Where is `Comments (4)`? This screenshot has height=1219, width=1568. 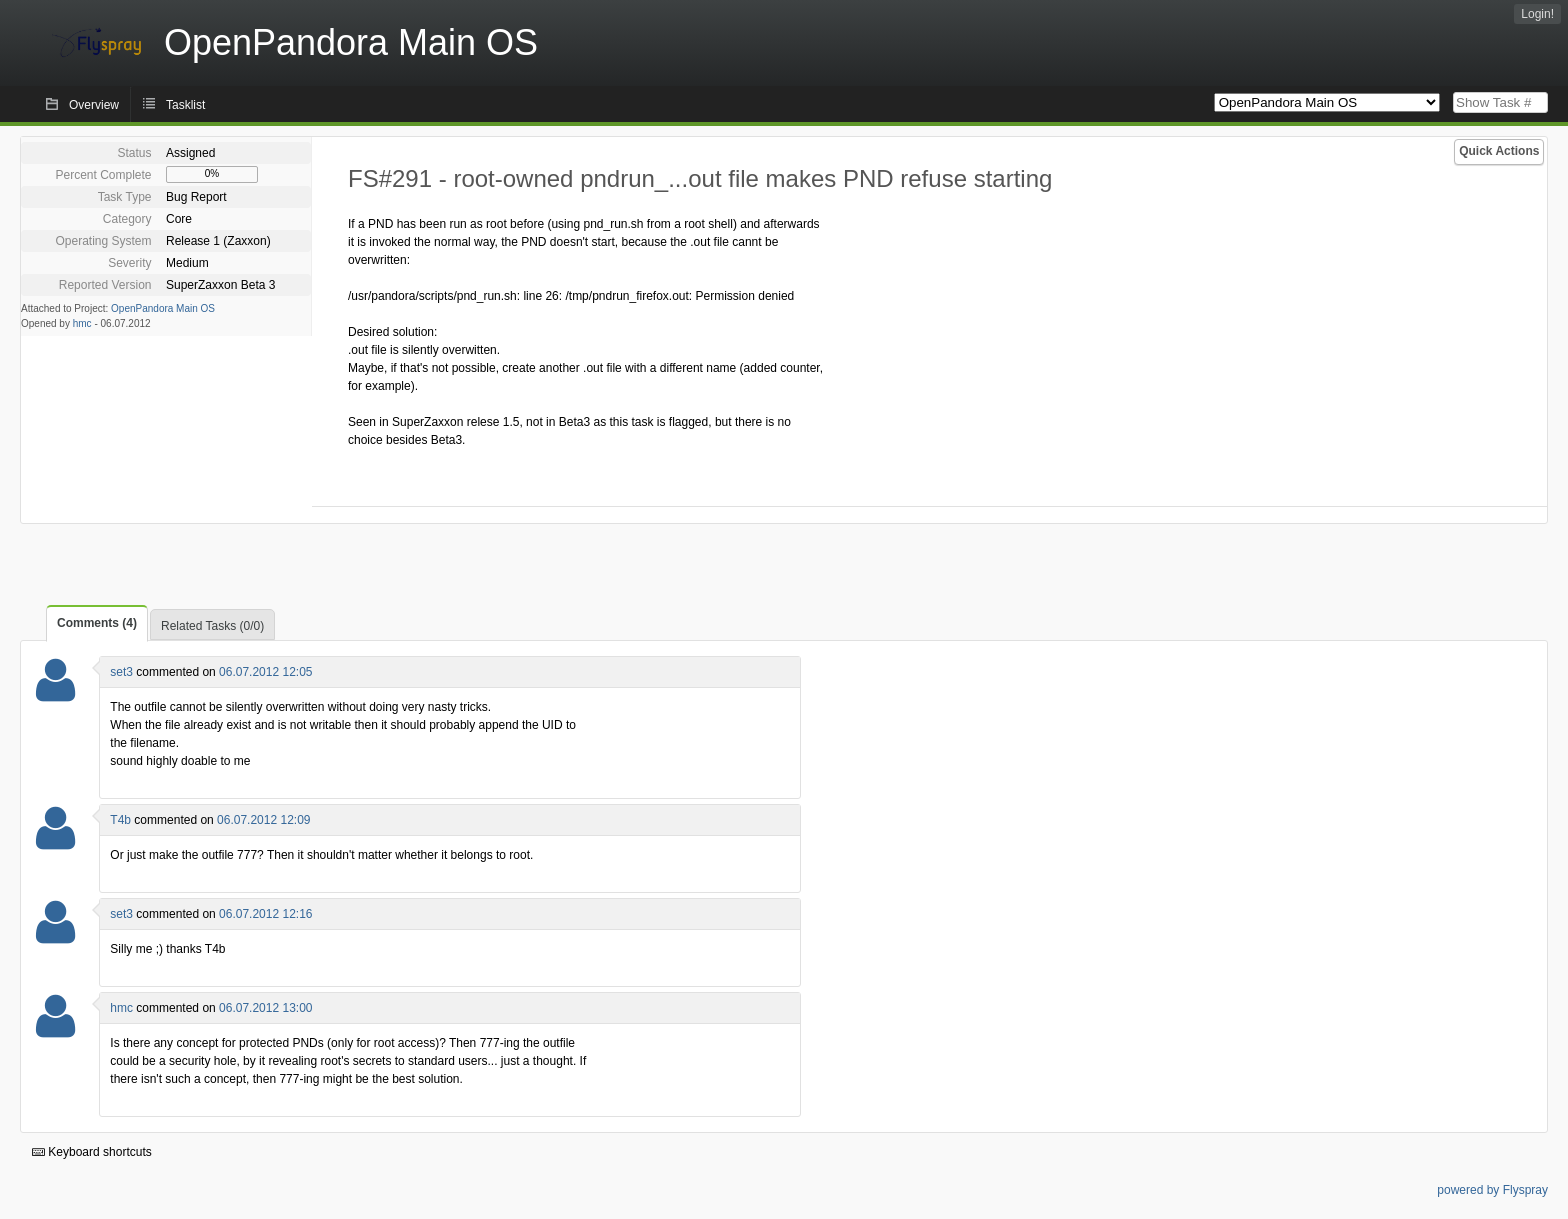
Comments (4) is located at coordinates (97, 623).